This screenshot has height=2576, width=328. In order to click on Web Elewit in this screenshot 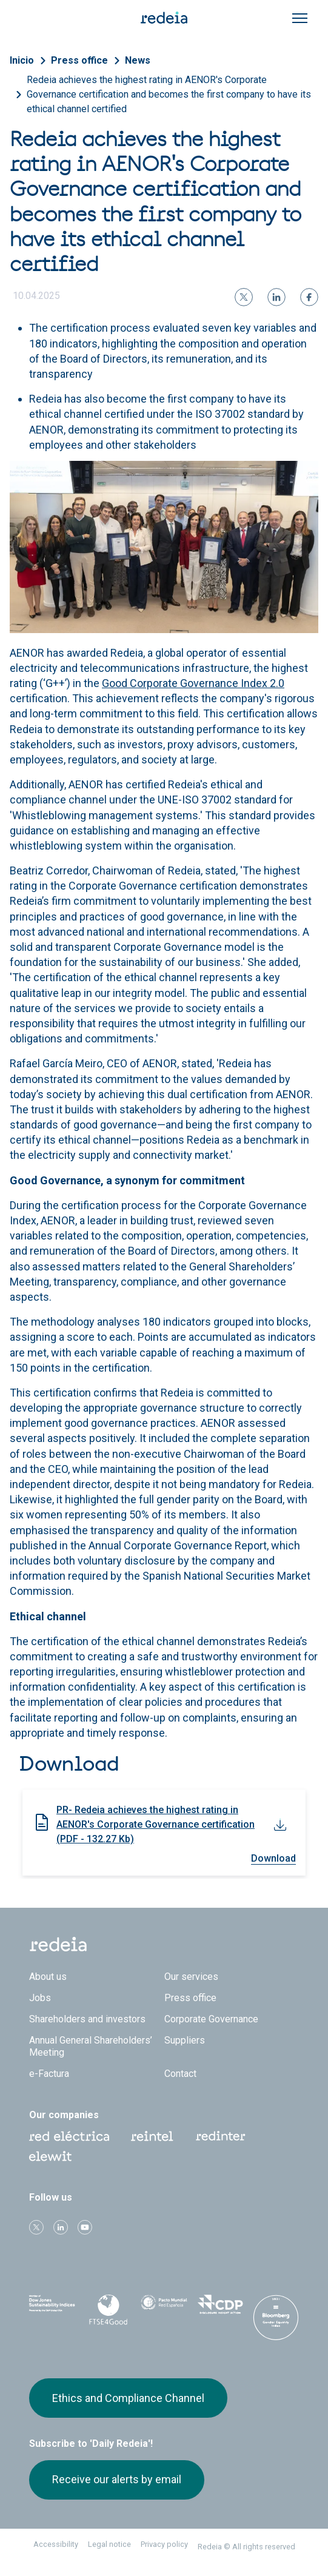, I will do `click(50, 2156)`.